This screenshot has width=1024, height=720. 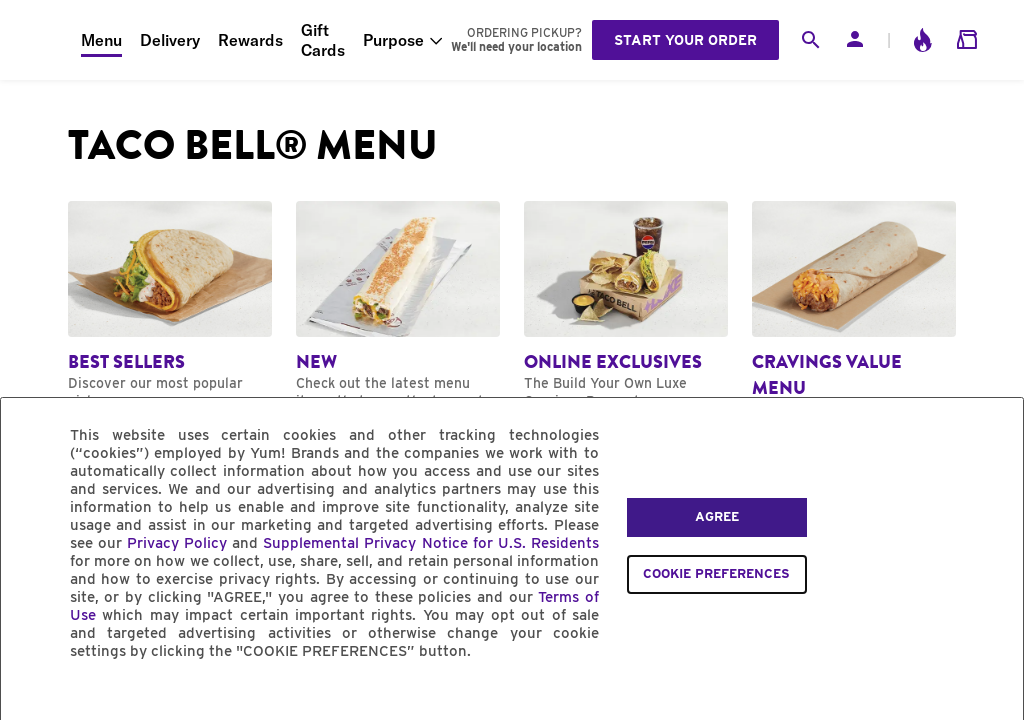 I want to click on Start your order, so click(x=685, y=40).